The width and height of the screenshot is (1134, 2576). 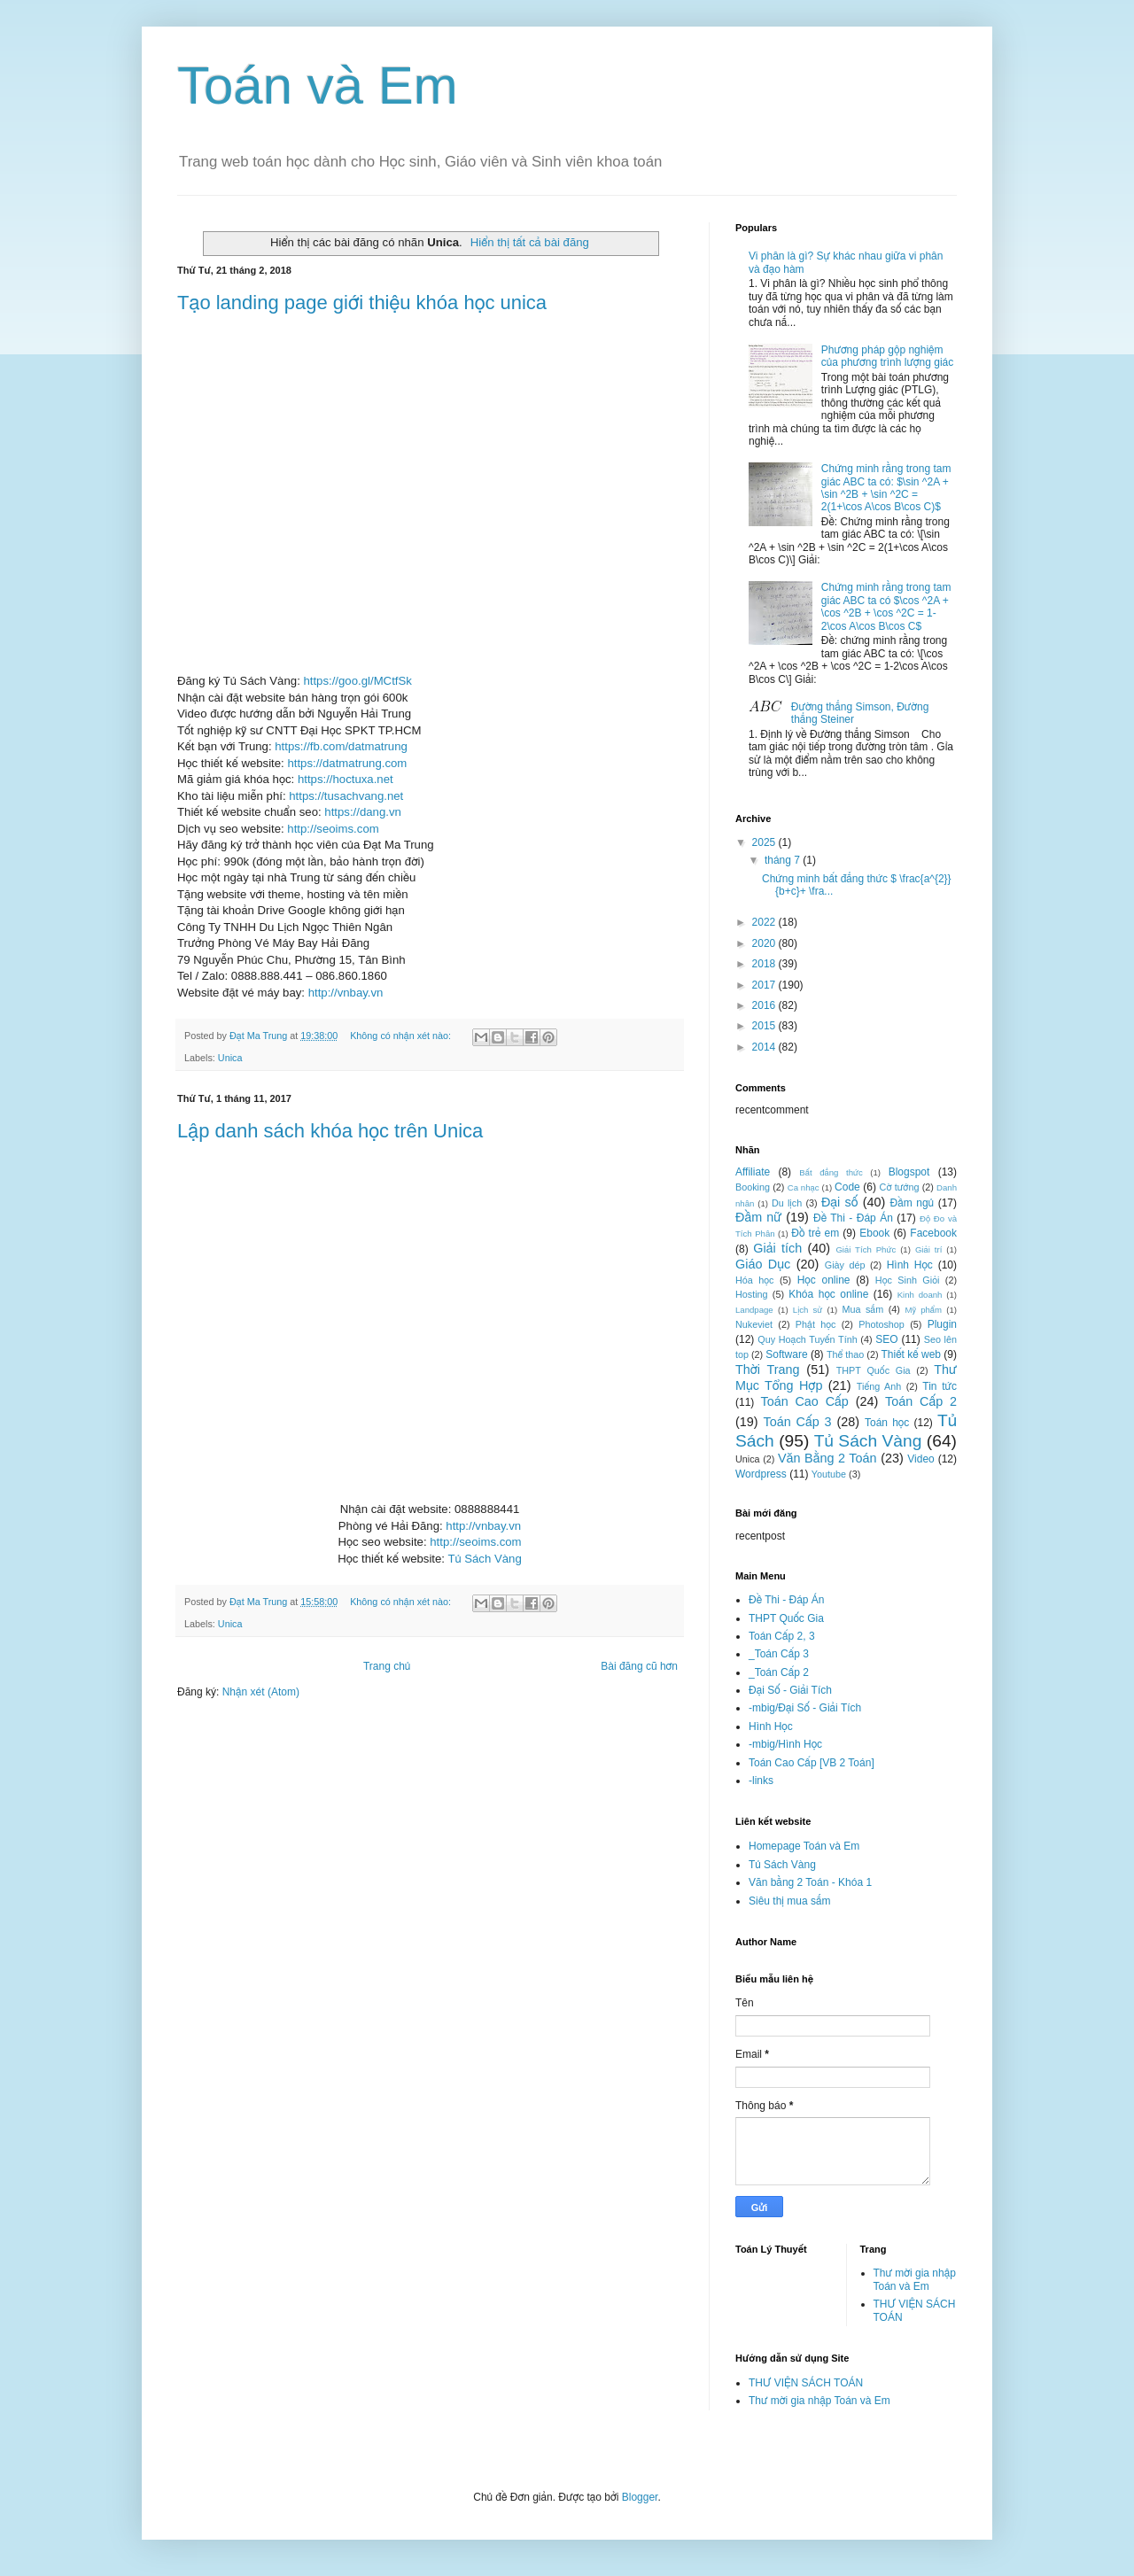 I want to click on Đại Số - Giải Tích, so click(x=790, y=1690).